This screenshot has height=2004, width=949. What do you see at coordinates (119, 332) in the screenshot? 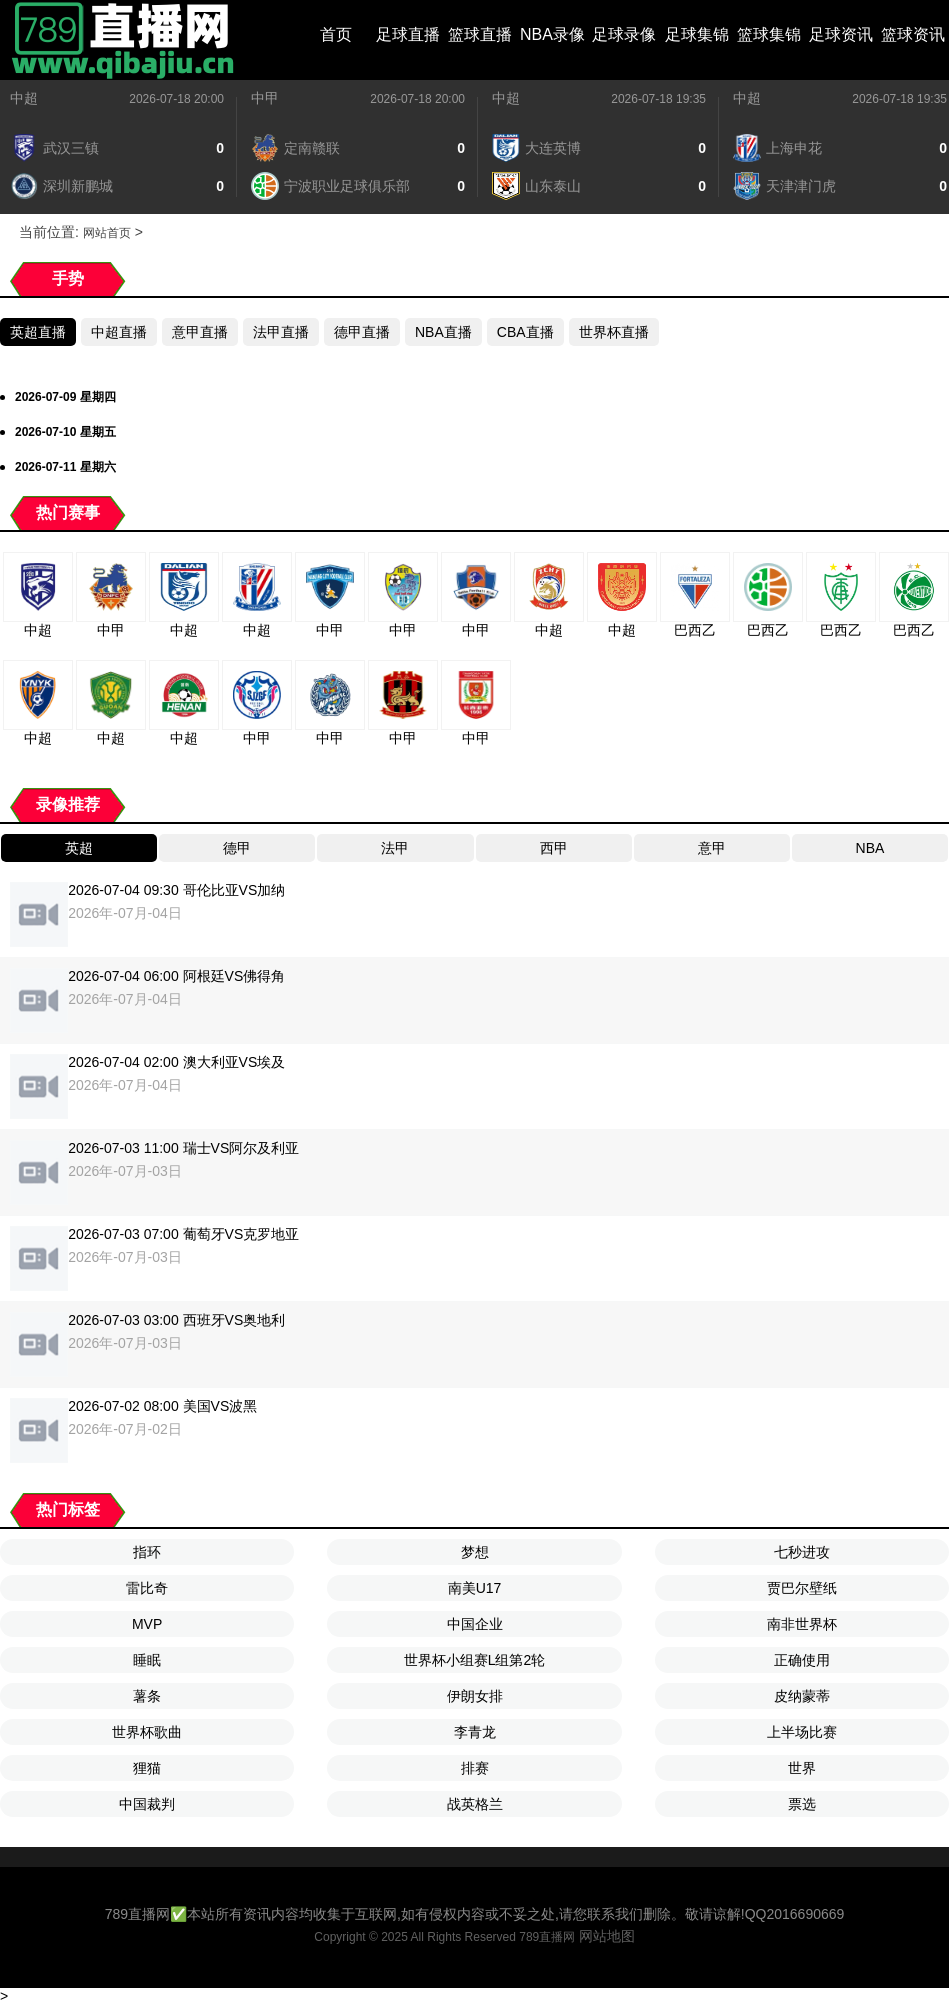
I see `中超直播` at bounding box center [119, 332].